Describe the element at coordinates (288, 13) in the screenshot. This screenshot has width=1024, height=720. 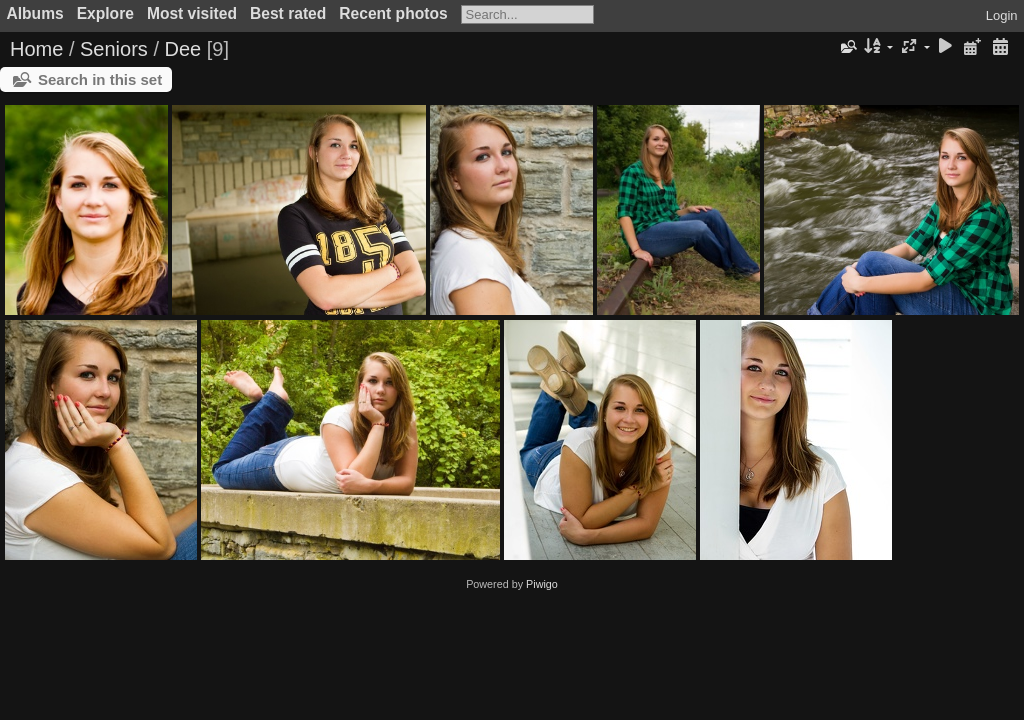
I see `Best rated` at that location.